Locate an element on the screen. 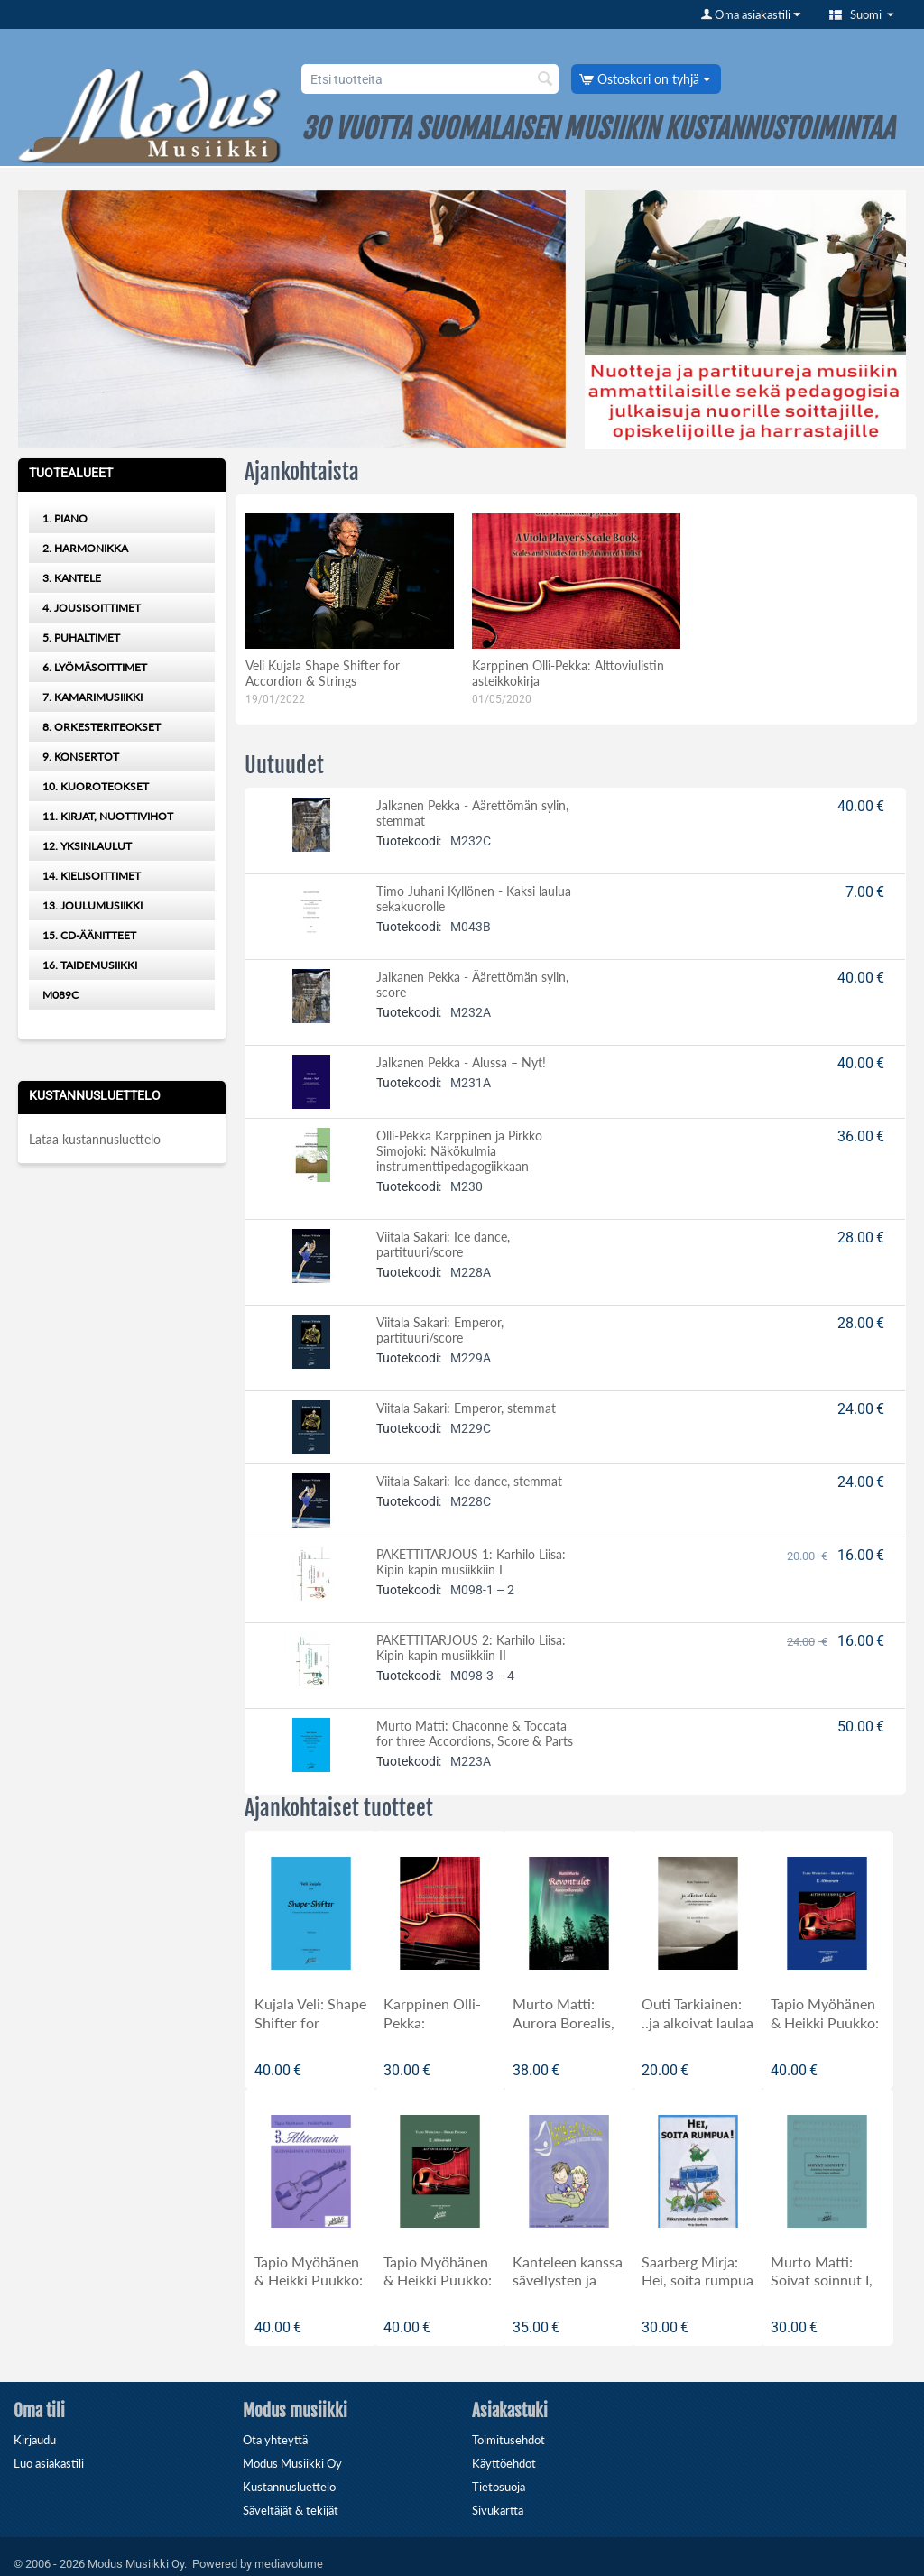 The height and width of the screenshot is (2576, 924). Toimitusehdot is located at coordinates (508, 2440).